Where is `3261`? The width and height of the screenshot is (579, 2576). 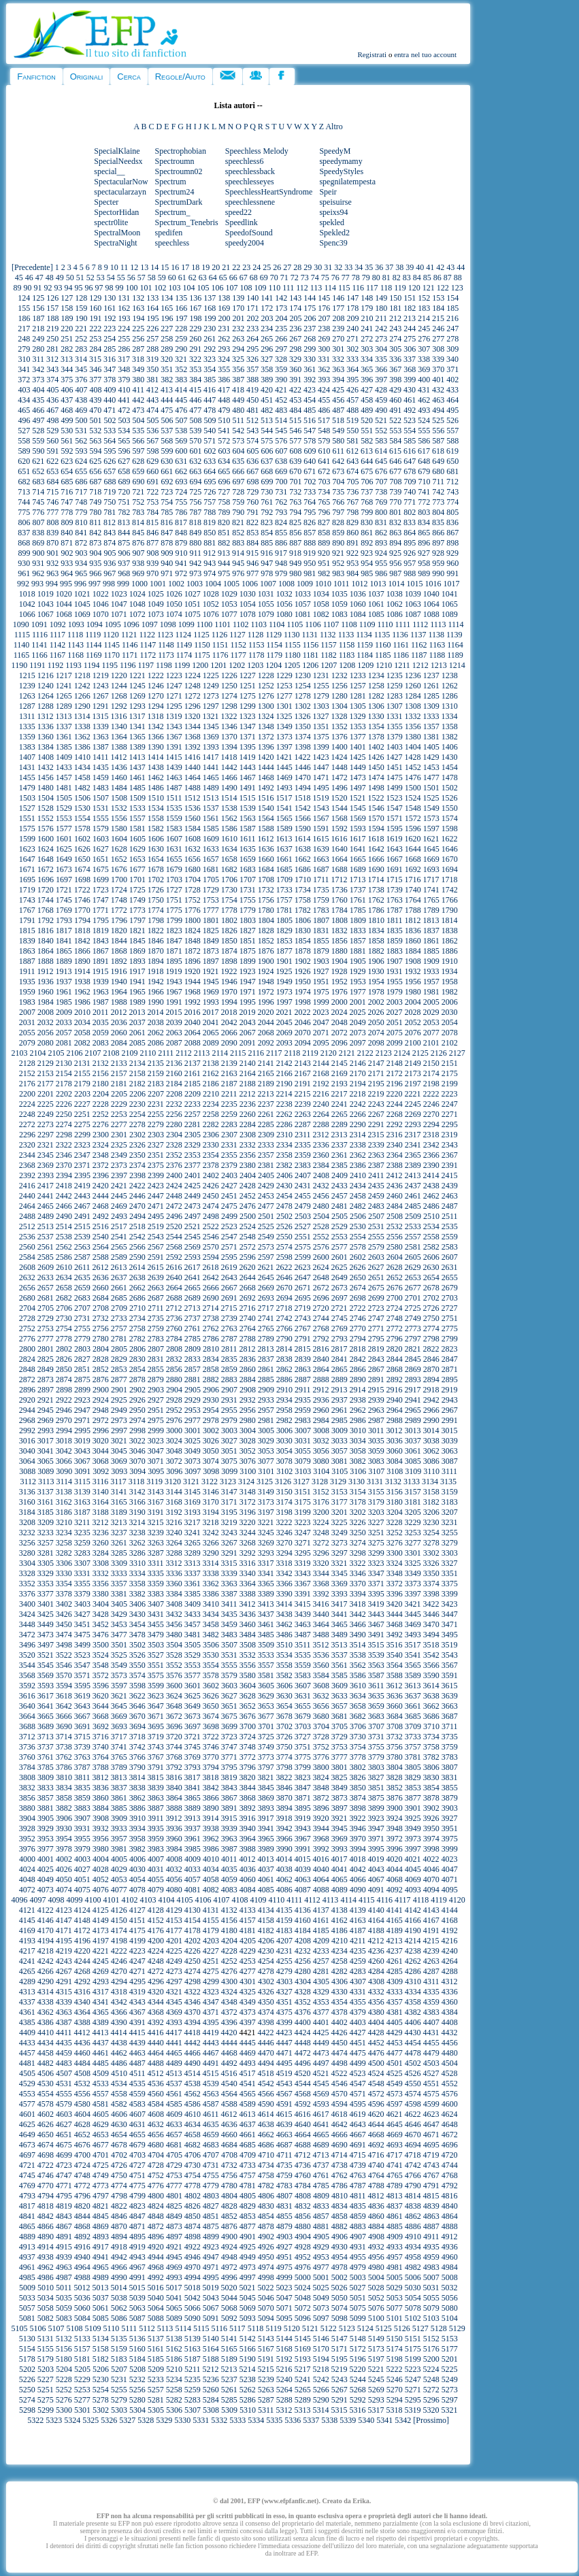
3261 is located at coordinates (119, 1543).